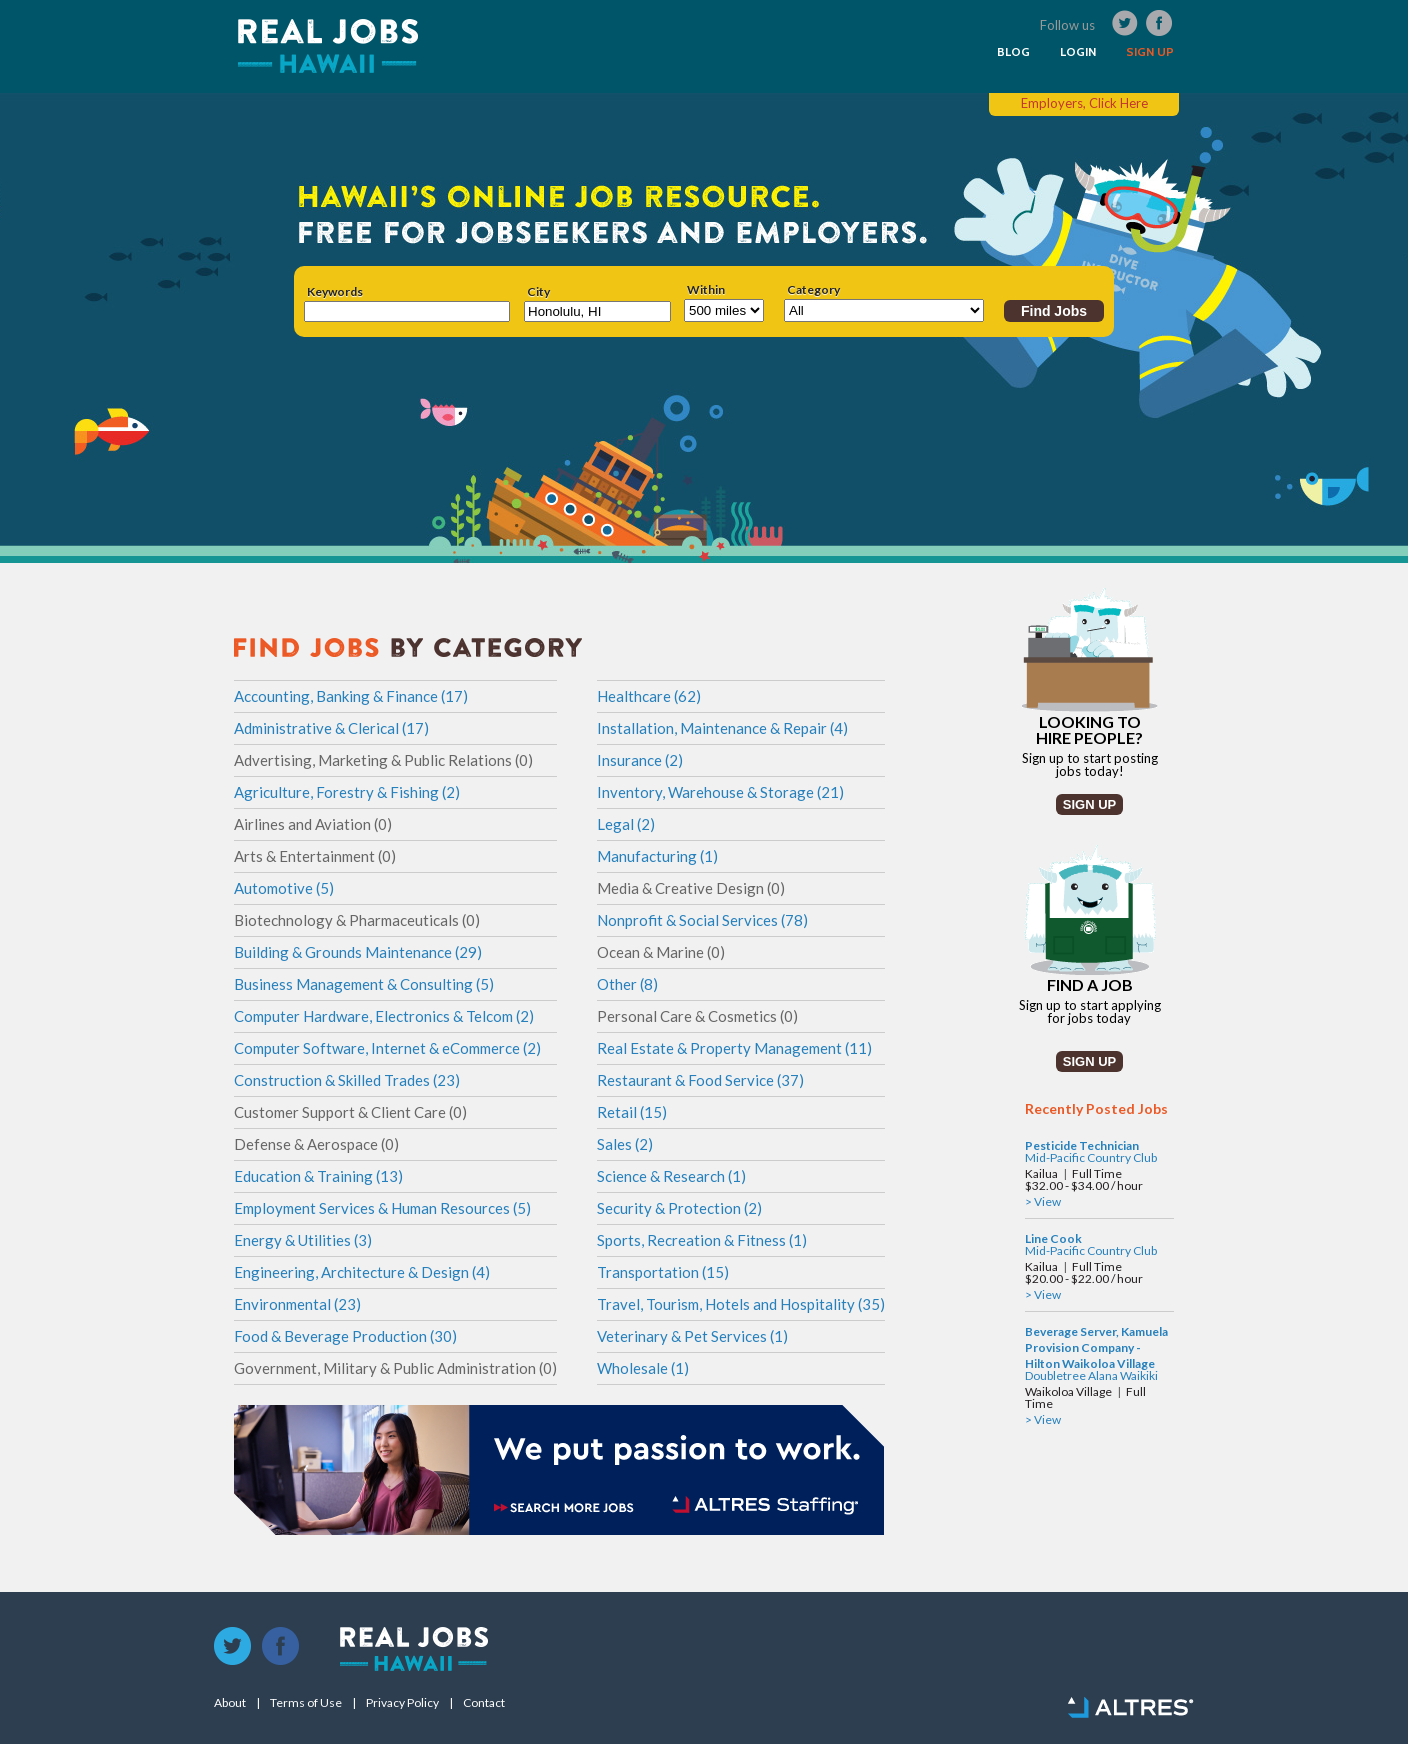  I want to click on > View, so click(1043, 1201).